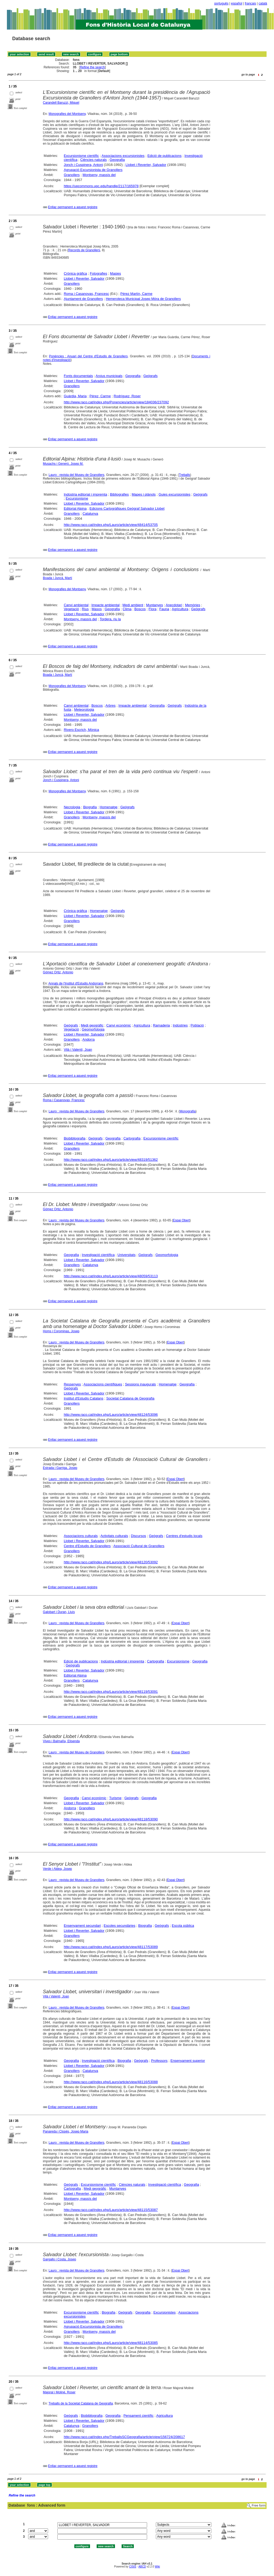 The width and height of the screenshot is (274, 2576). I want to click on português, so click(221, 3).